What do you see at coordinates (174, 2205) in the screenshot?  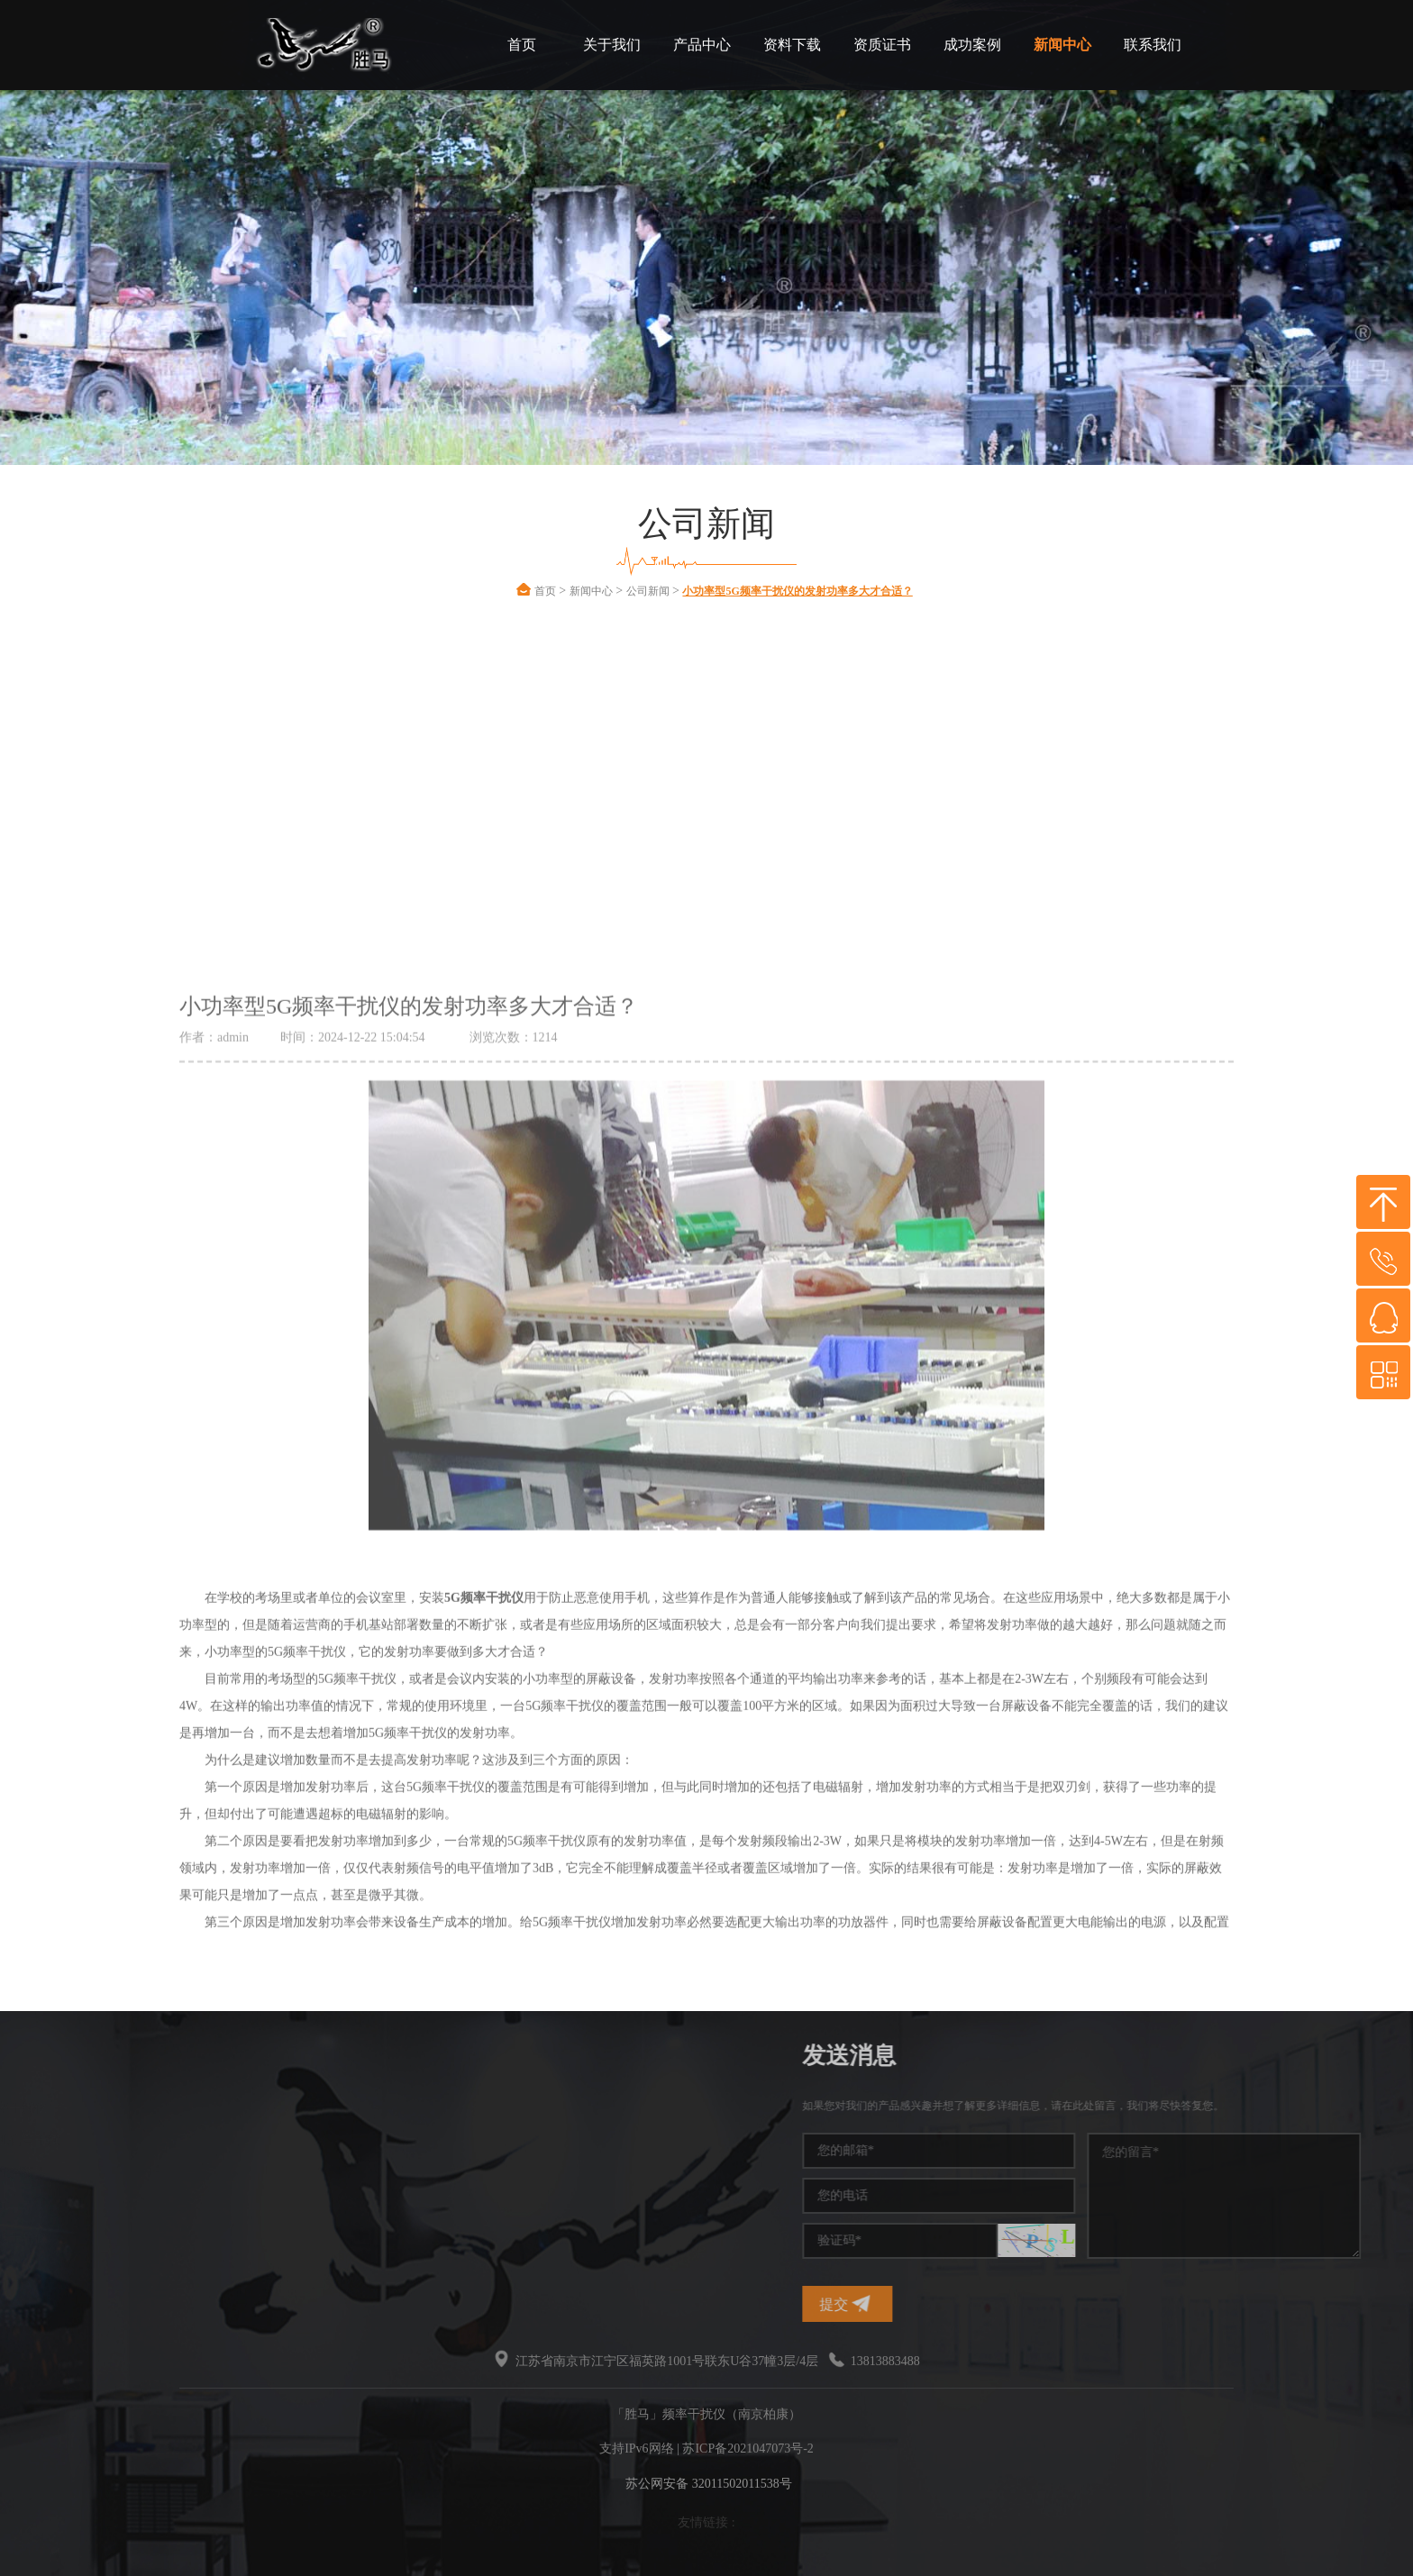 I see `干扰` at bounding box center [174, 2205].